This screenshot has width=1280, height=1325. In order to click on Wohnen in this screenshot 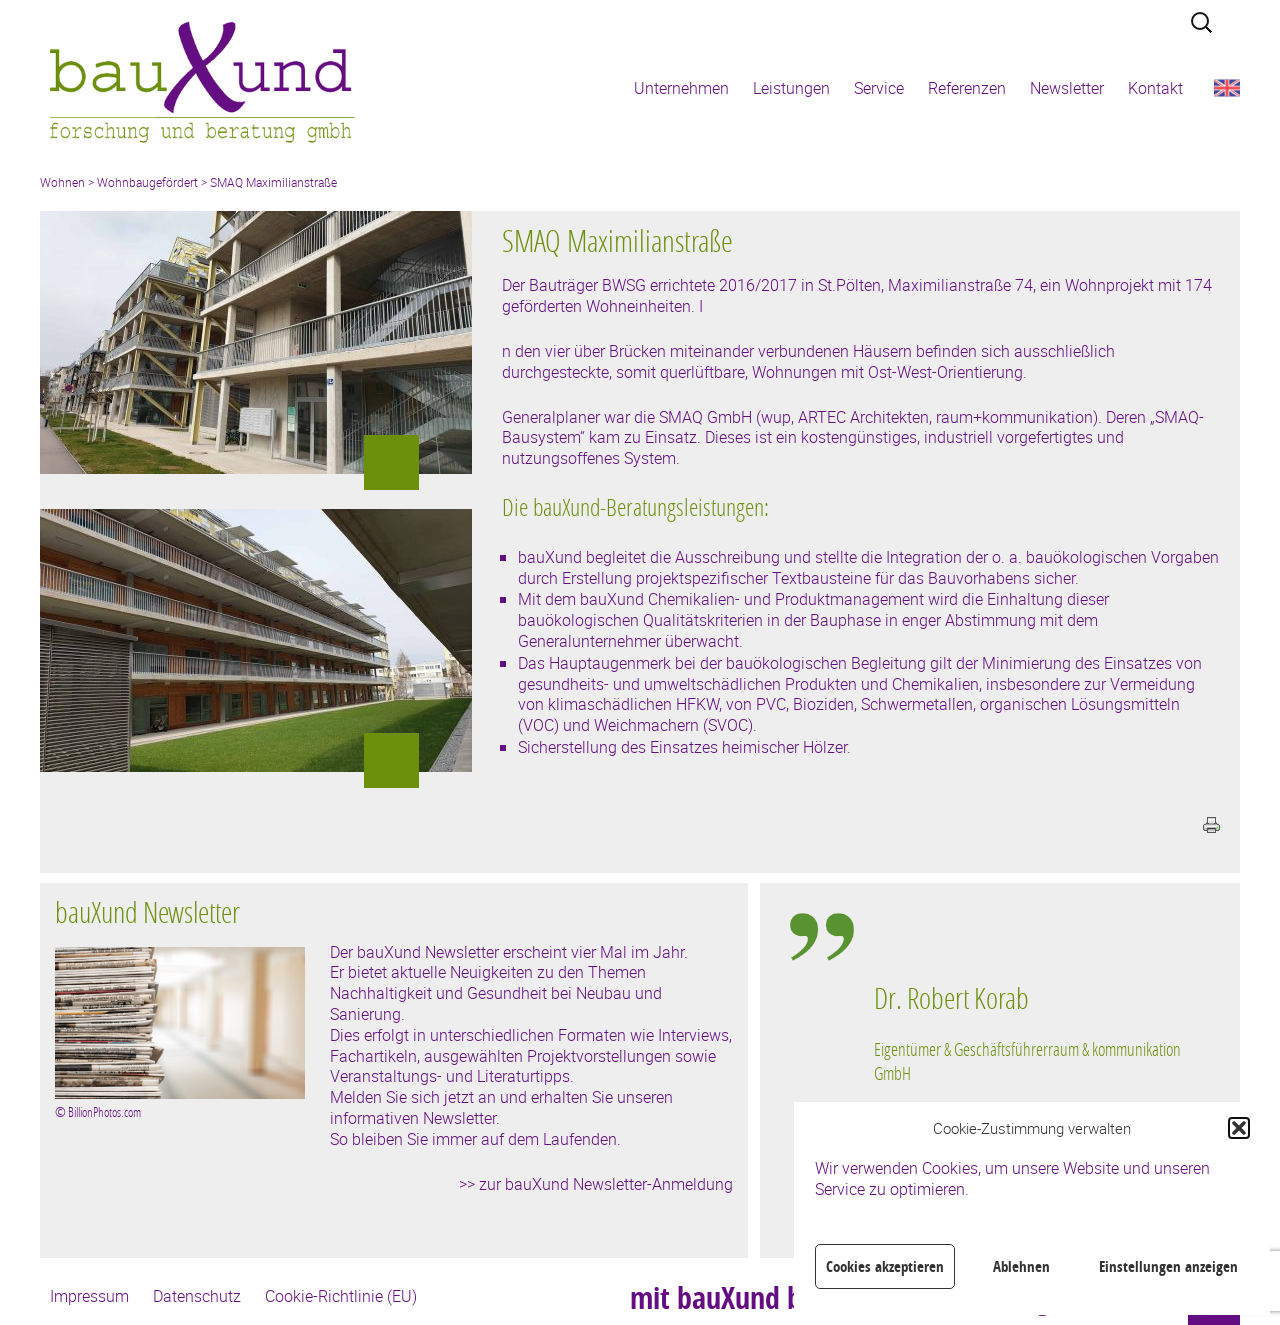, I will do `click(62, 182)`.